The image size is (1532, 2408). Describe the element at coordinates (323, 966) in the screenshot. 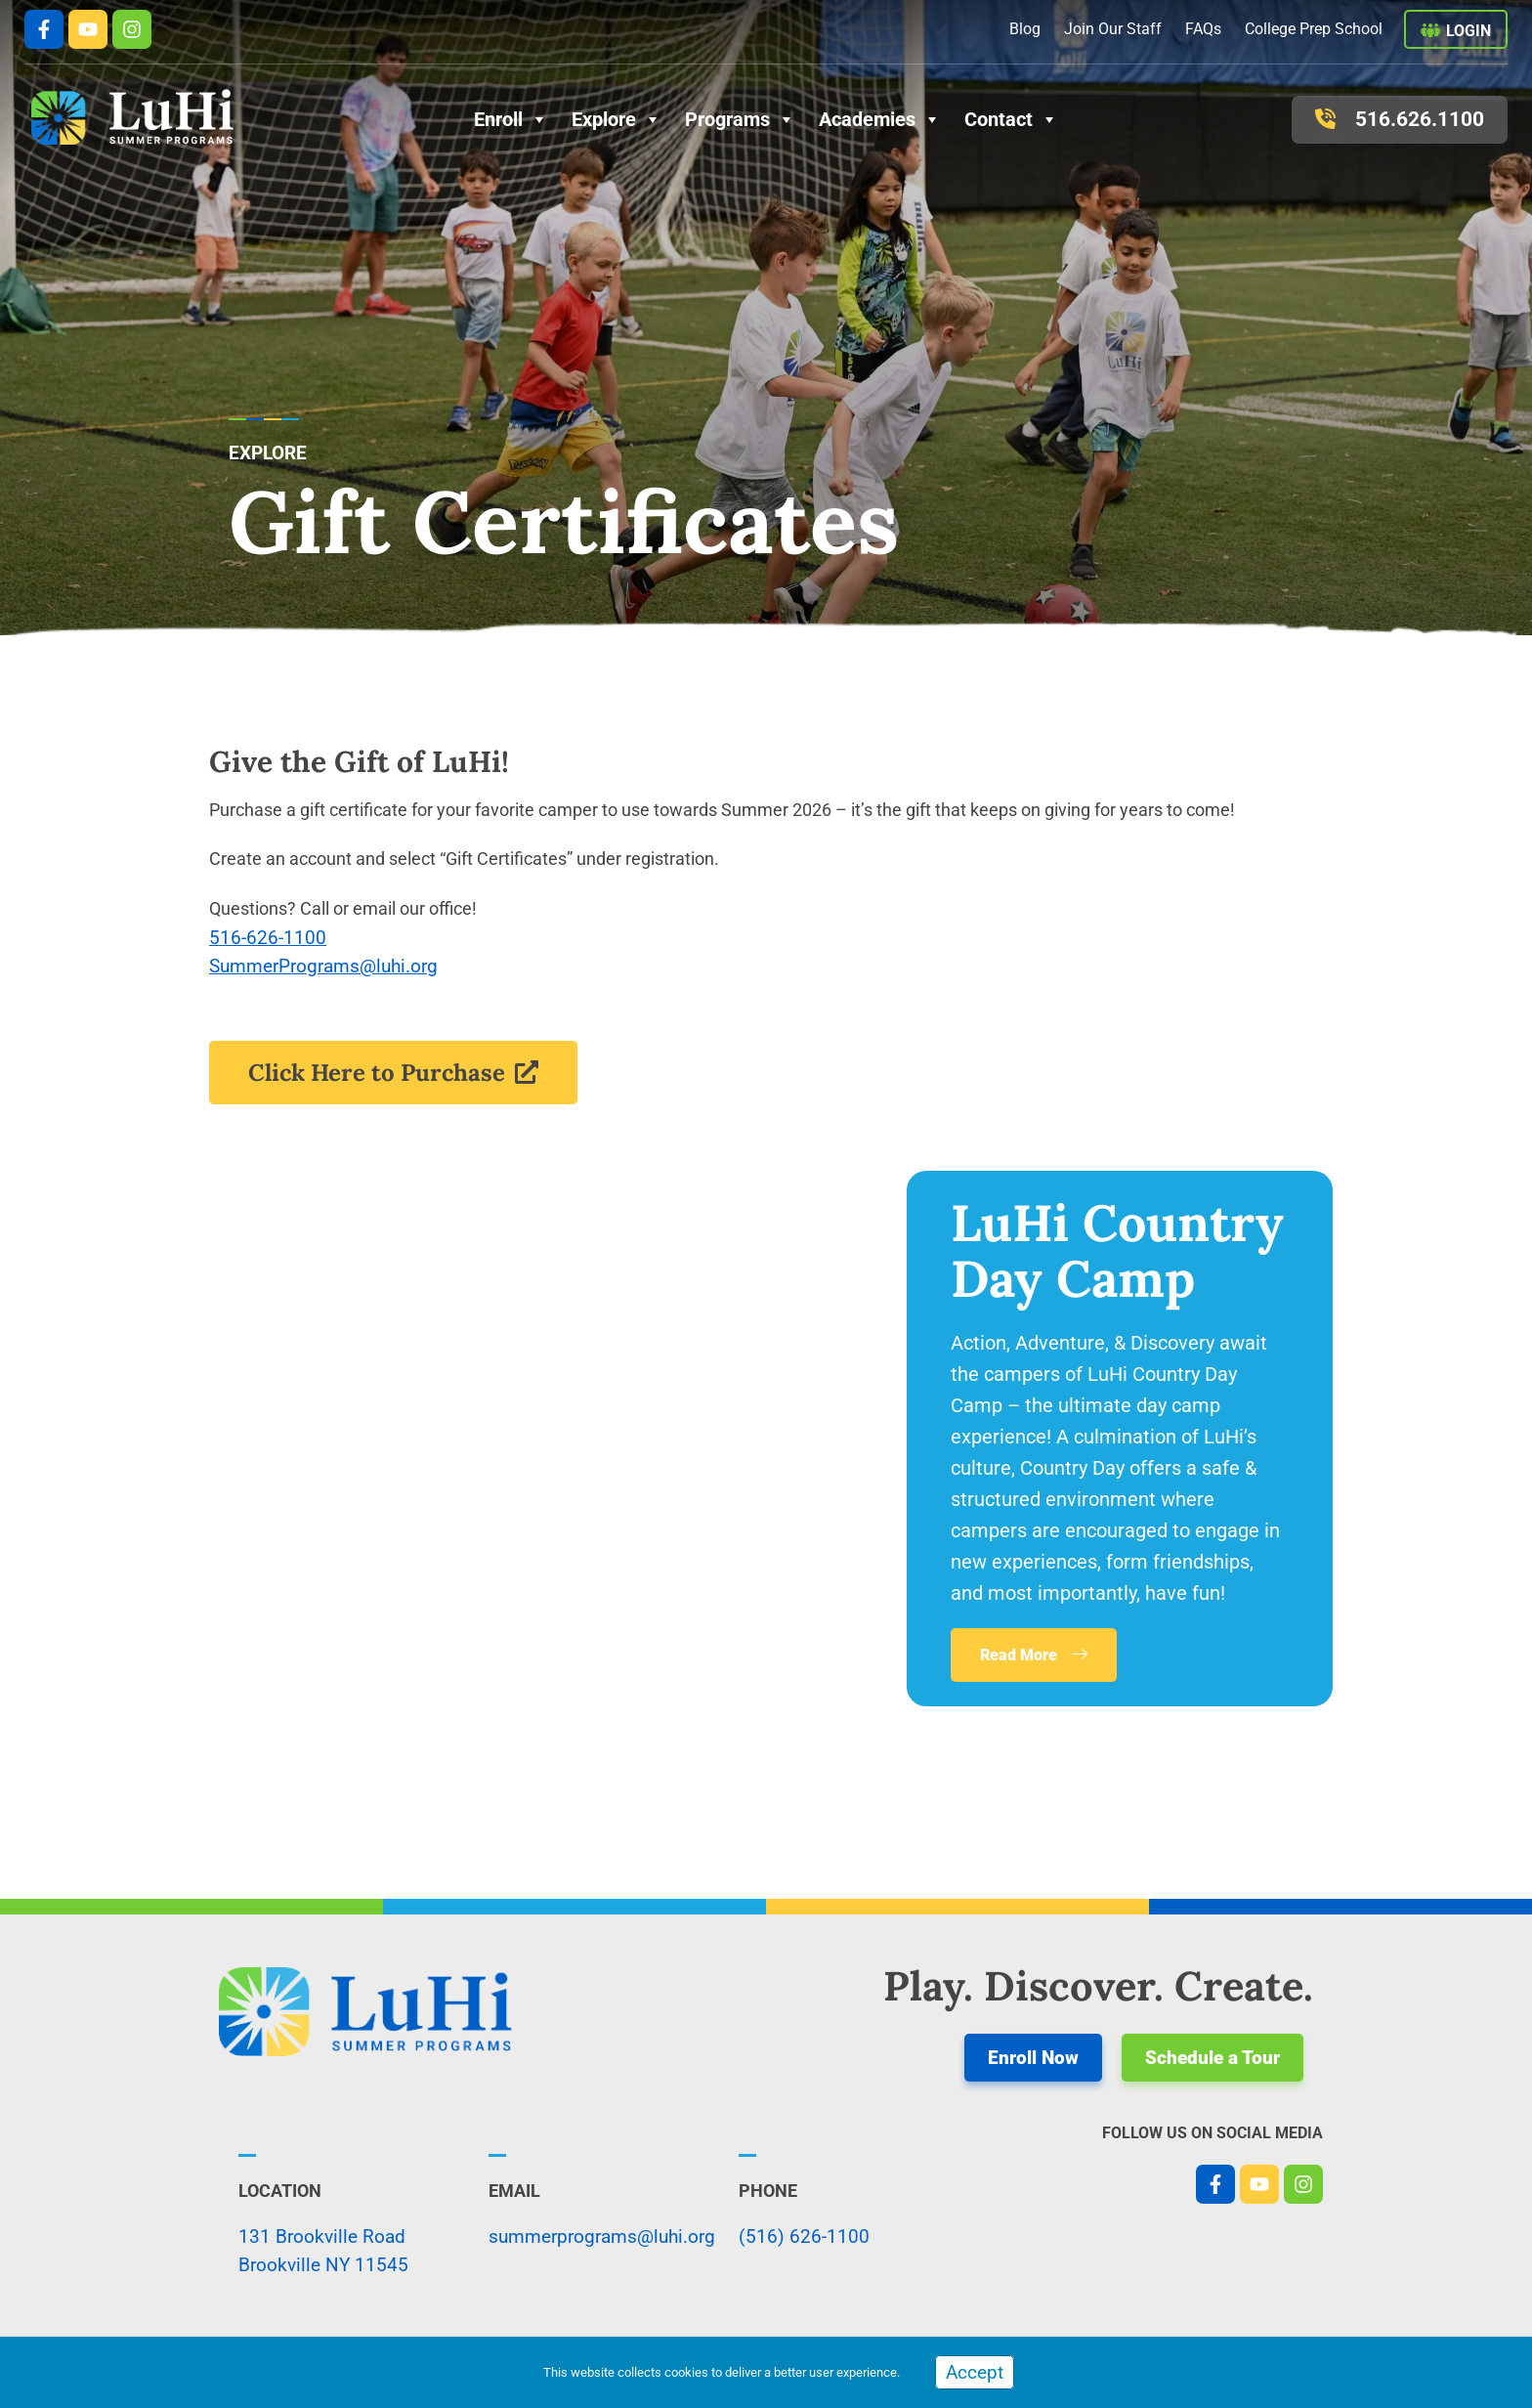

I see `SummerPrograms@luhi.org` at that location.